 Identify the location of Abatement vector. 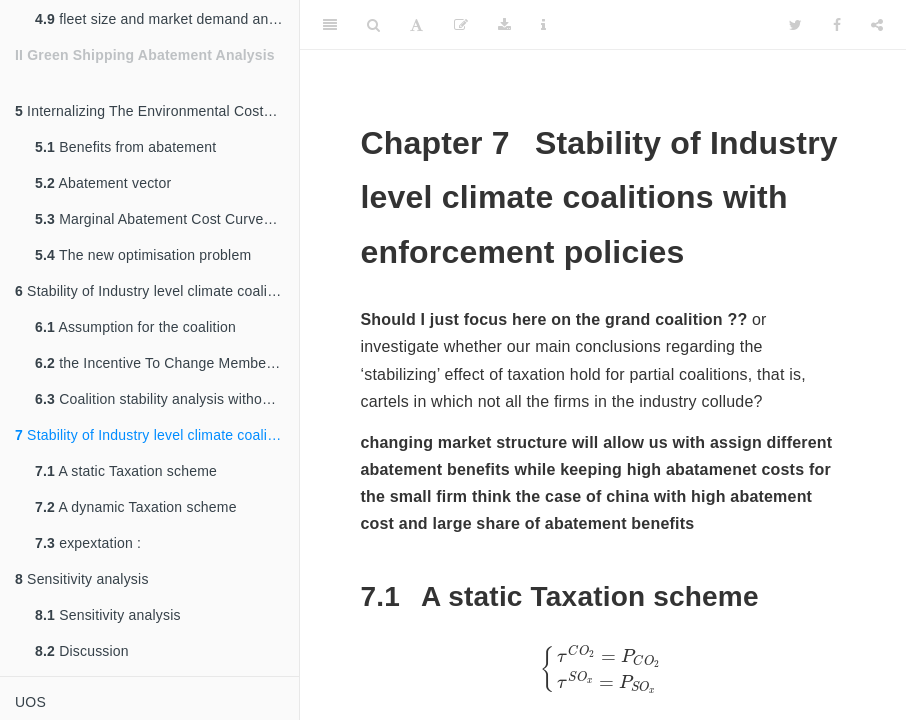
(103, 183).